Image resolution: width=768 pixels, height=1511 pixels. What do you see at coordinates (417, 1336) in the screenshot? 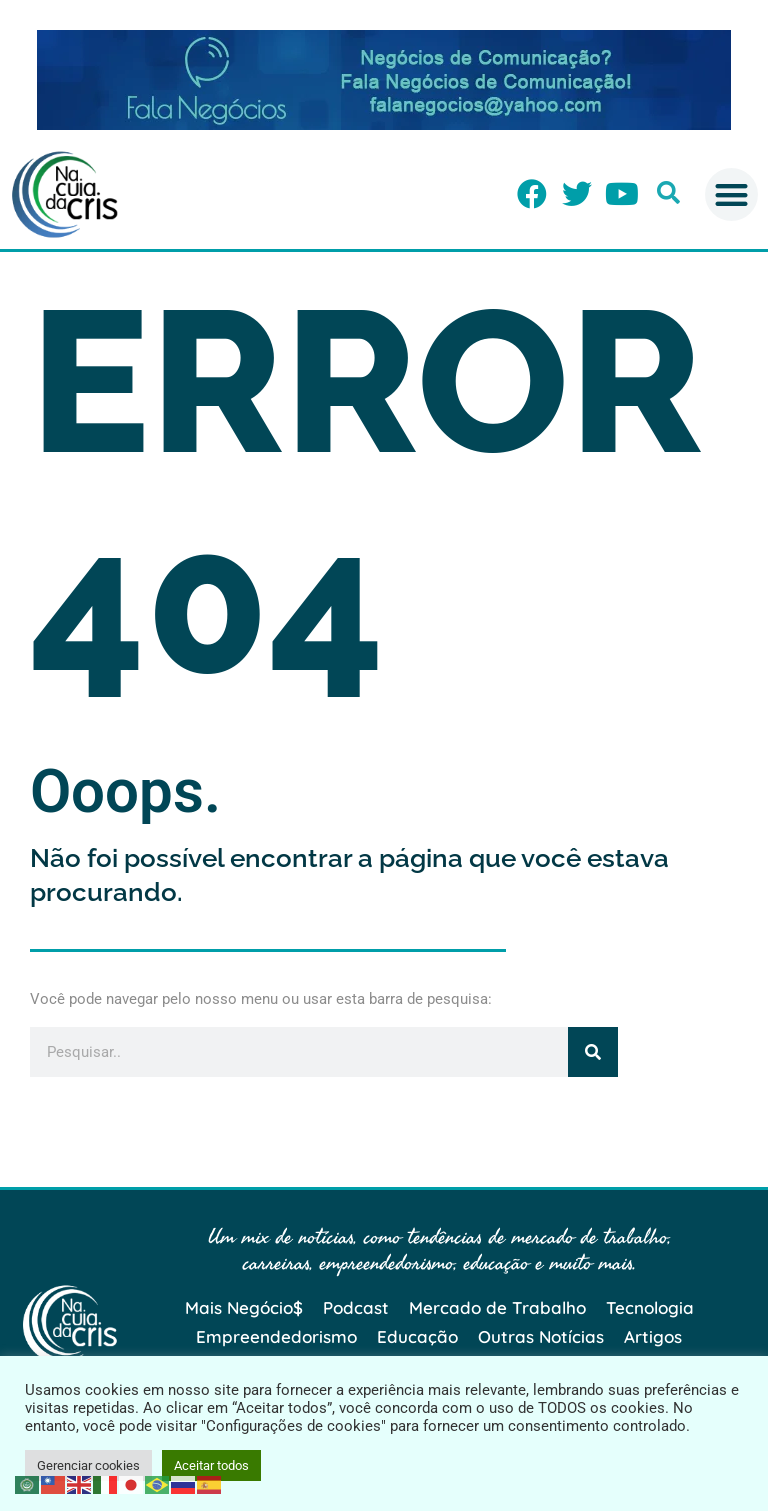
I see `Educação` at bounding box center [417, 1336].